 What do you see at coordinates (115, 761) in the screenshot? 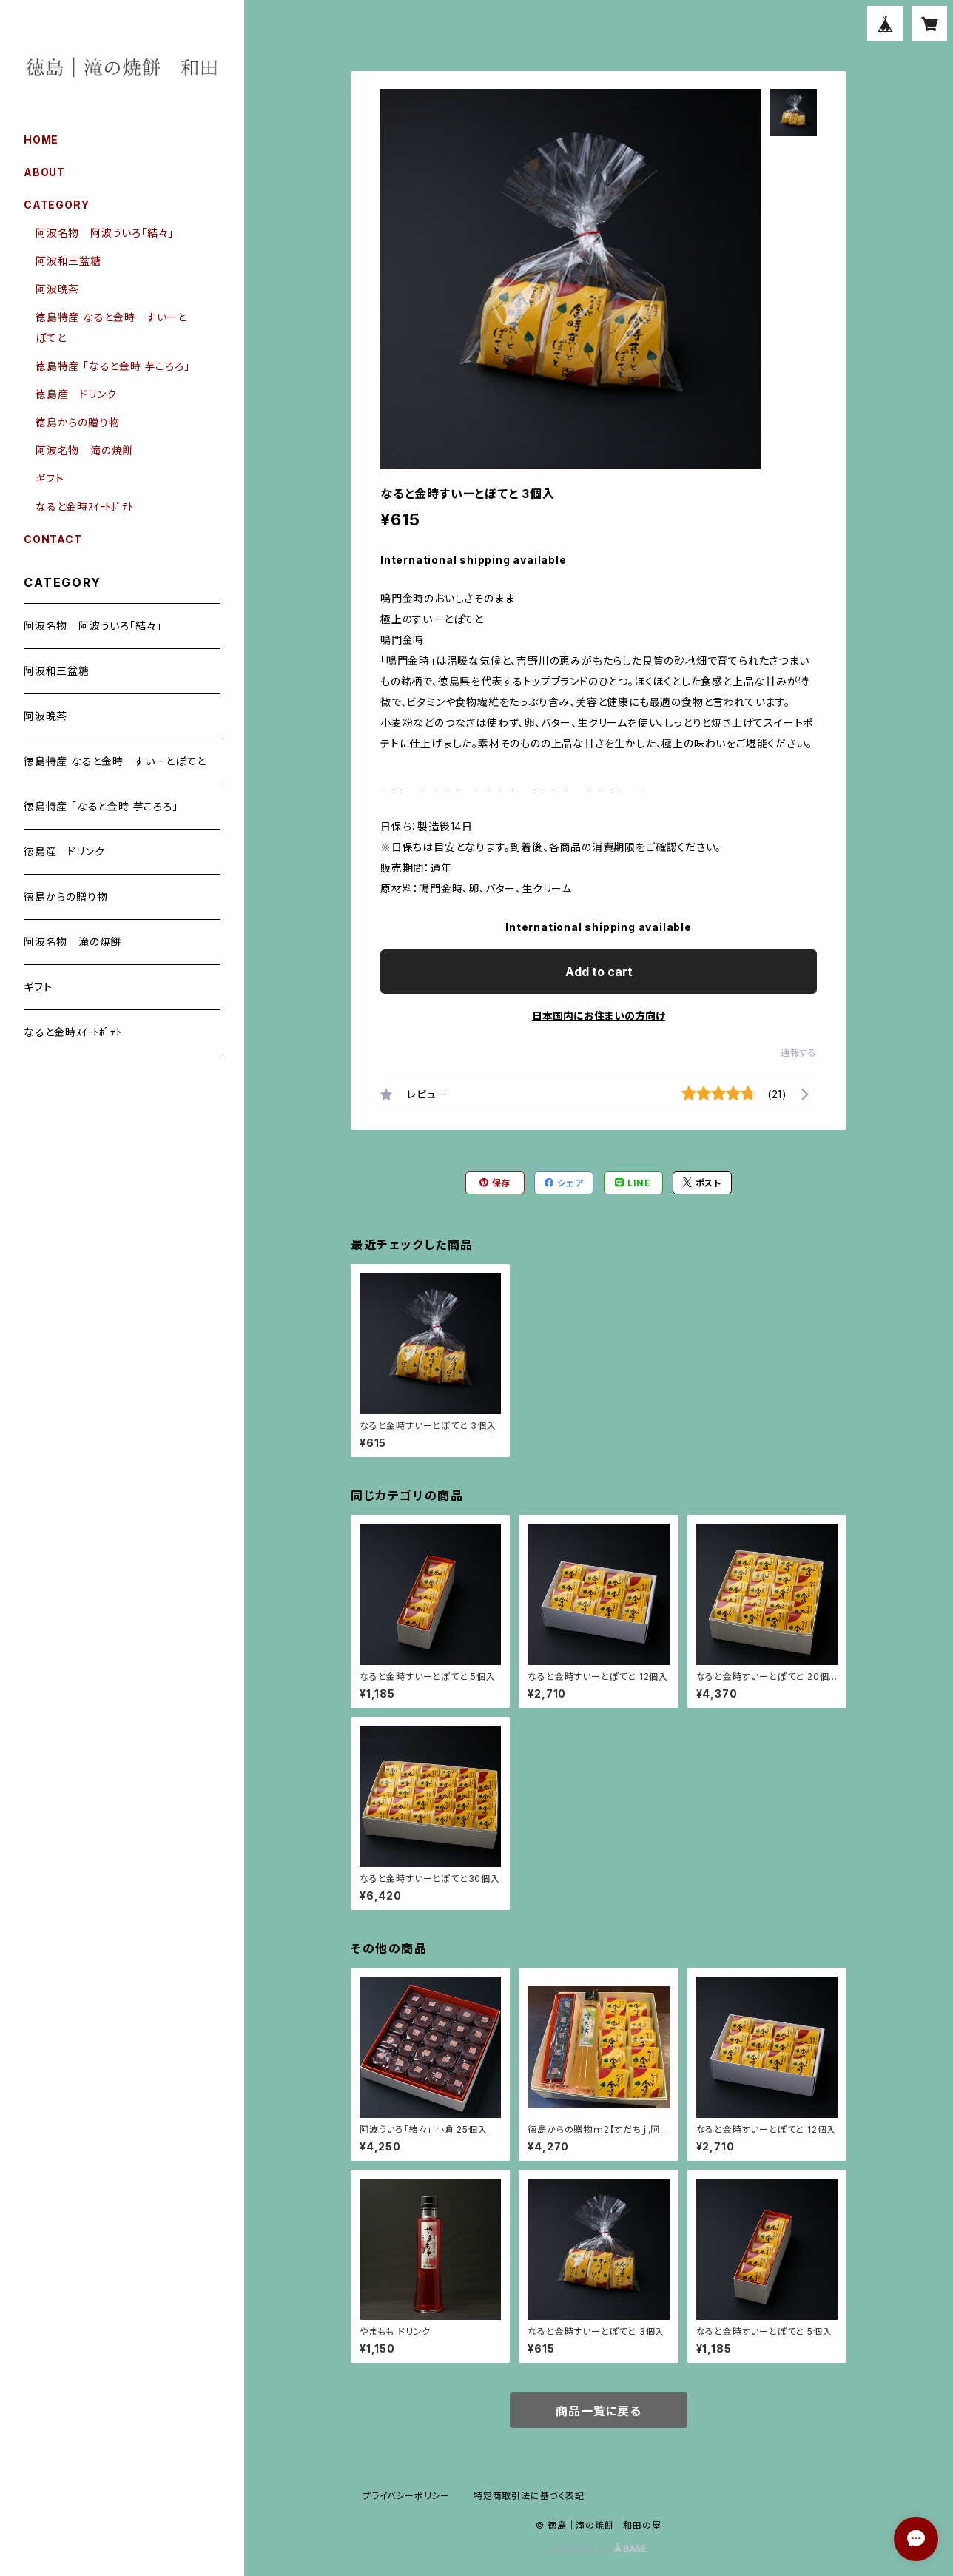
I see `徳島特産 なると金時 すいーとぽてと` at bounding box center [115, 761].